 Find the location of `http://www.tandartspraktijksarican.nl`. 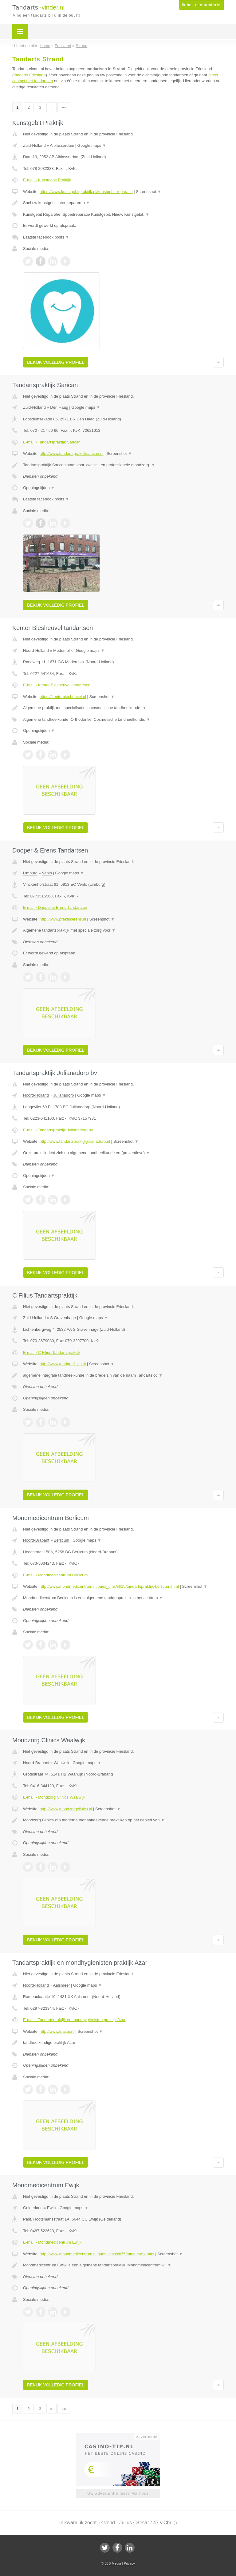

http://www.tandartspraktijksarican.nl is located at coordinates (71, 453).